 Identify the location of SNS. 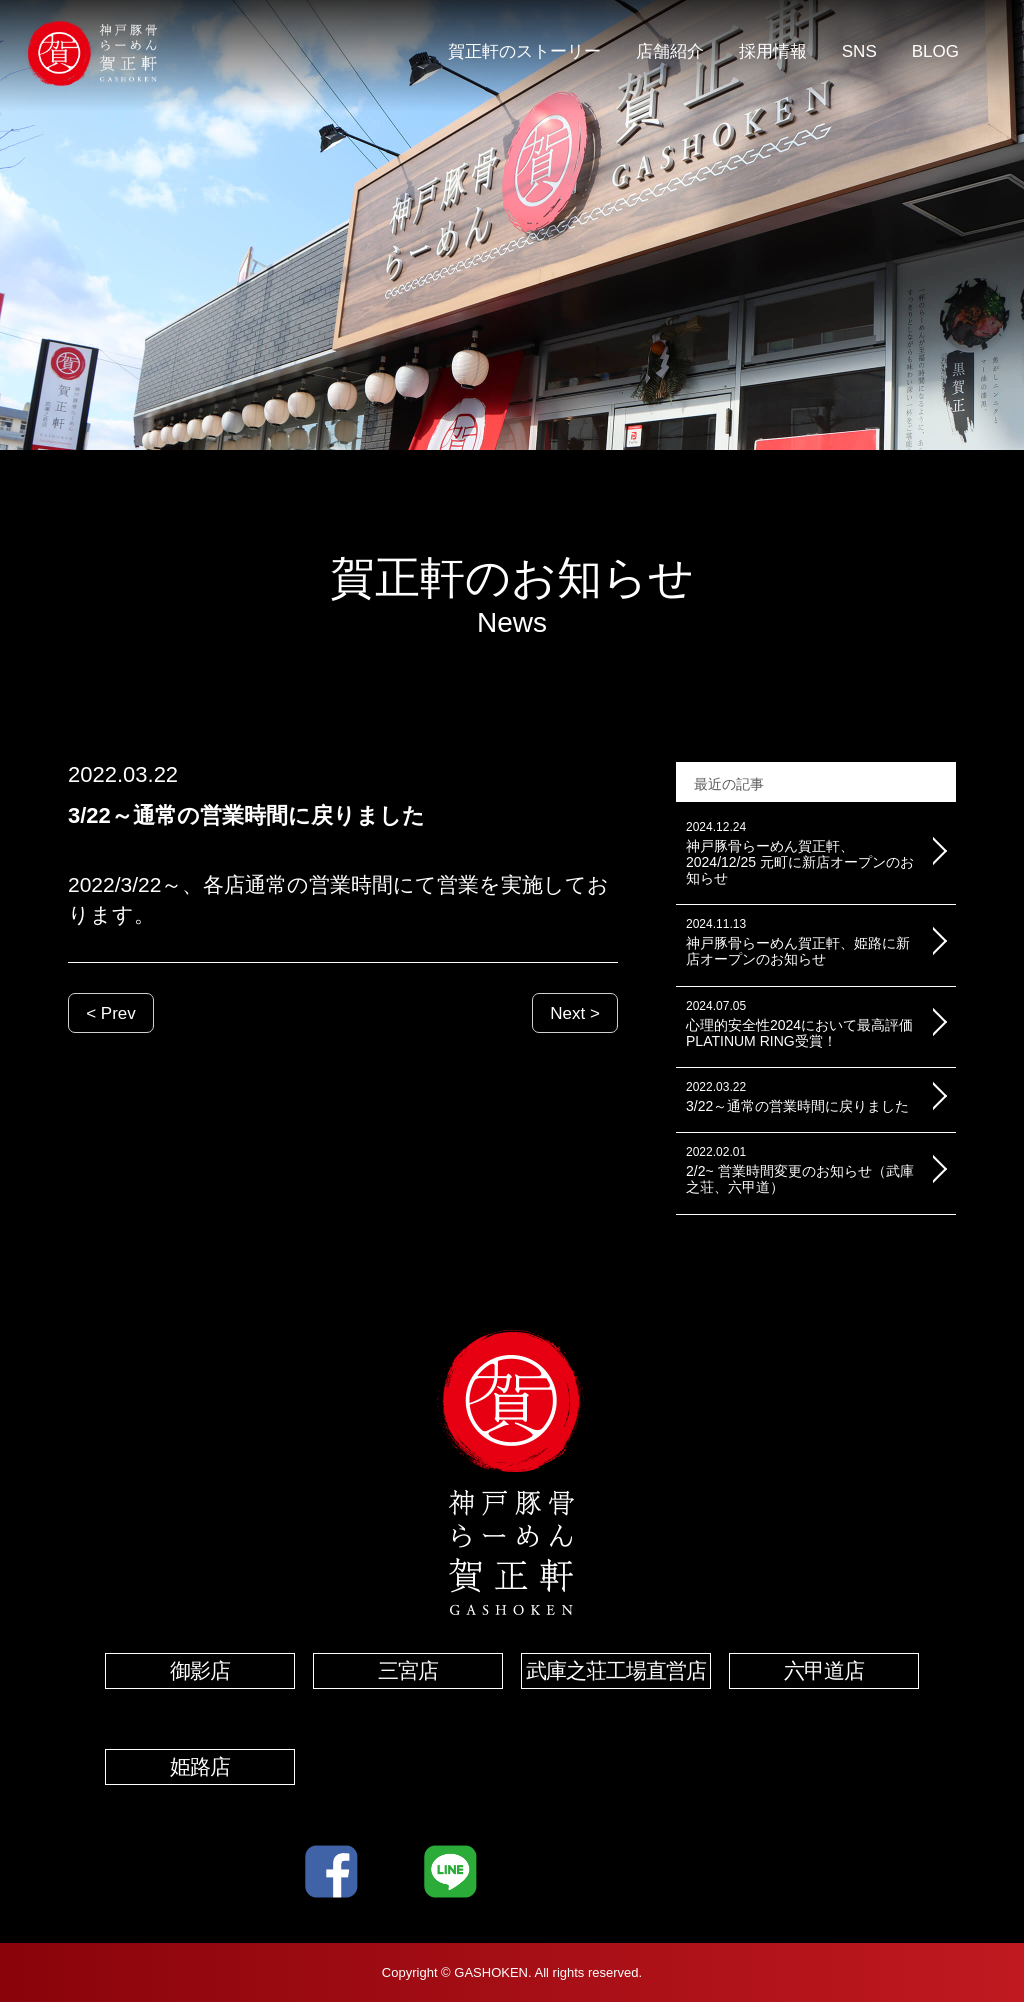
(859, 51).